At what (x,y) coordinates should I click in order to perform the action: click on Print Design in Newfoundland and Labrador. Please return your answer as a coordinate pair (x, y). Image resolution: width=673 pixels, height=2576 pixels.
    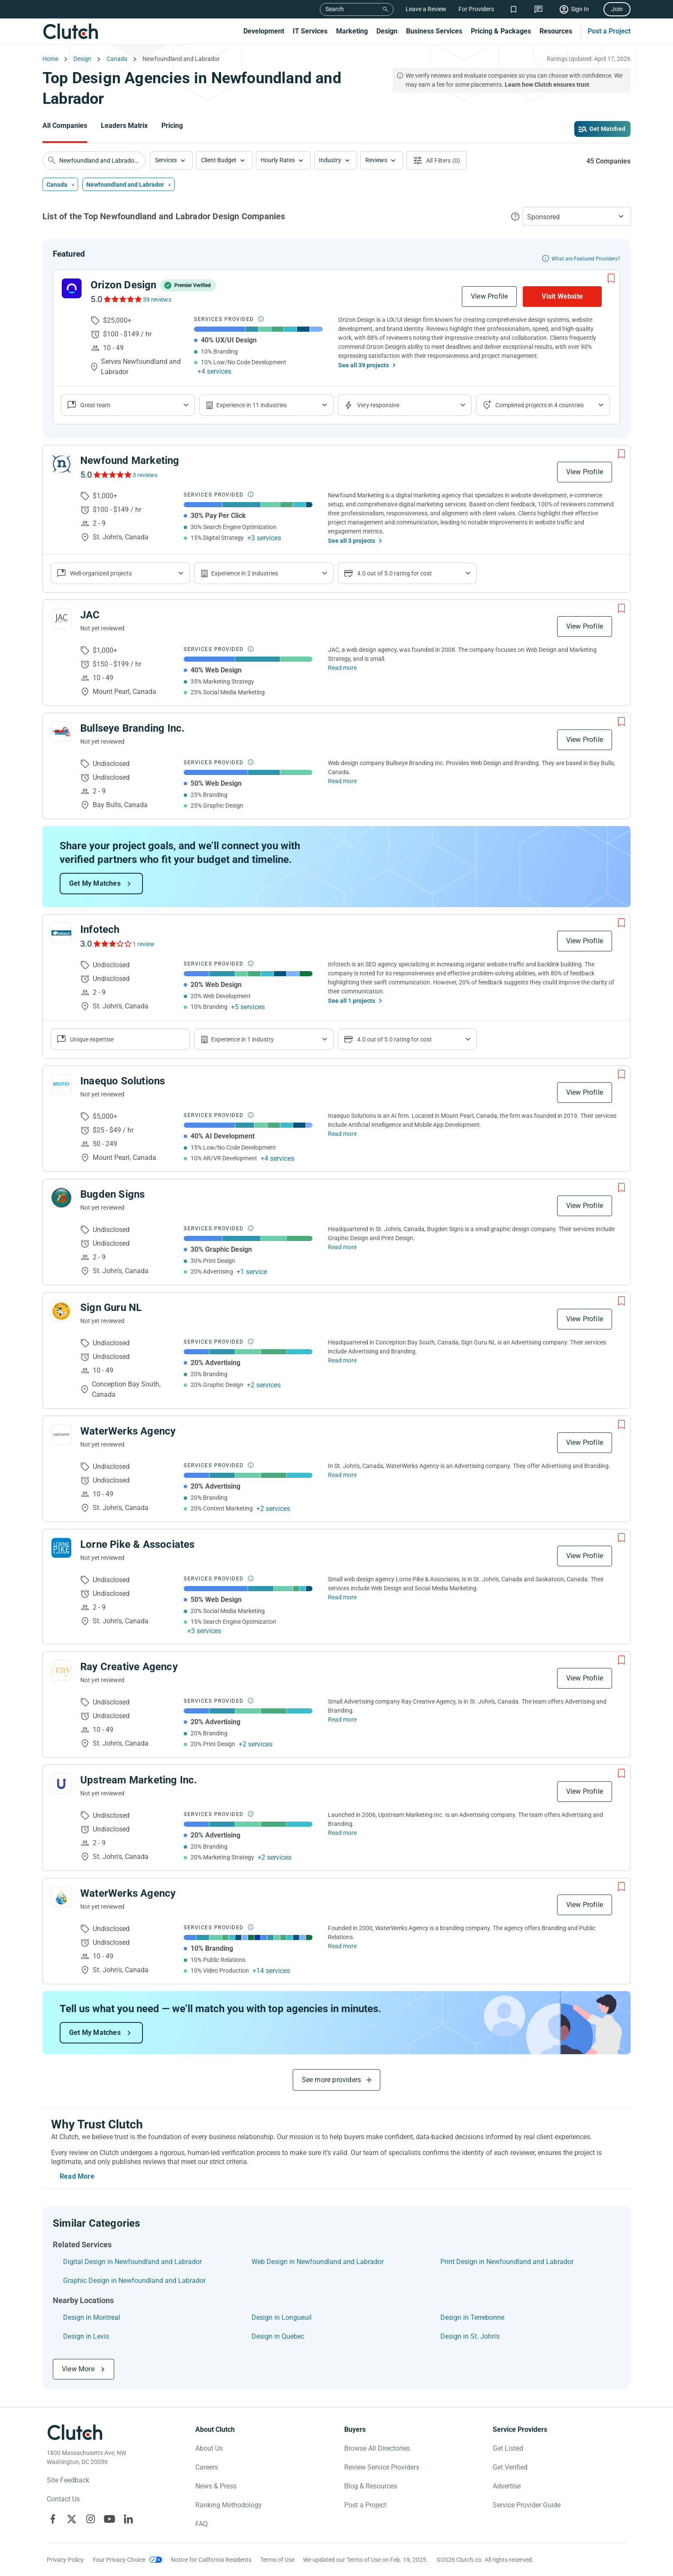
    Looking at the image, I should click on (506, 2262).